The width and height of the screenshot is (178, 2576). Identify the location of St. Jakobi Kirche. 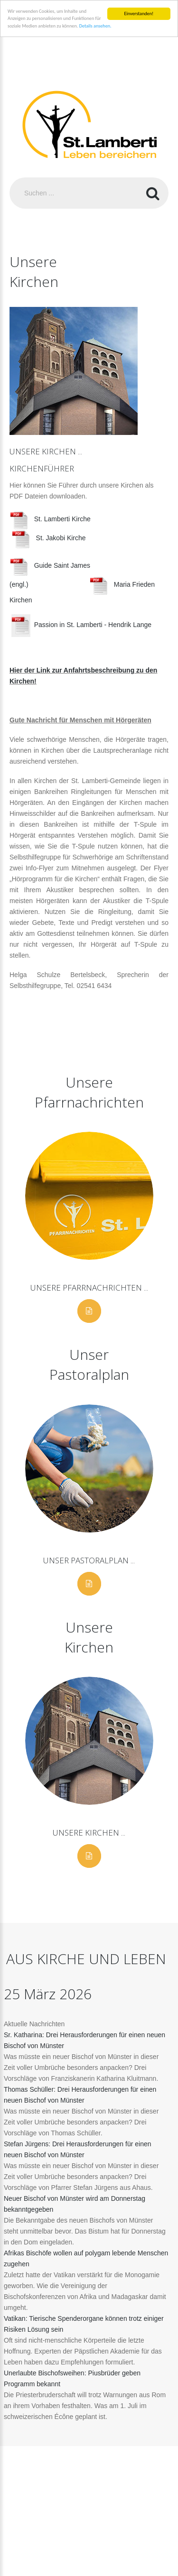
(48, 538).